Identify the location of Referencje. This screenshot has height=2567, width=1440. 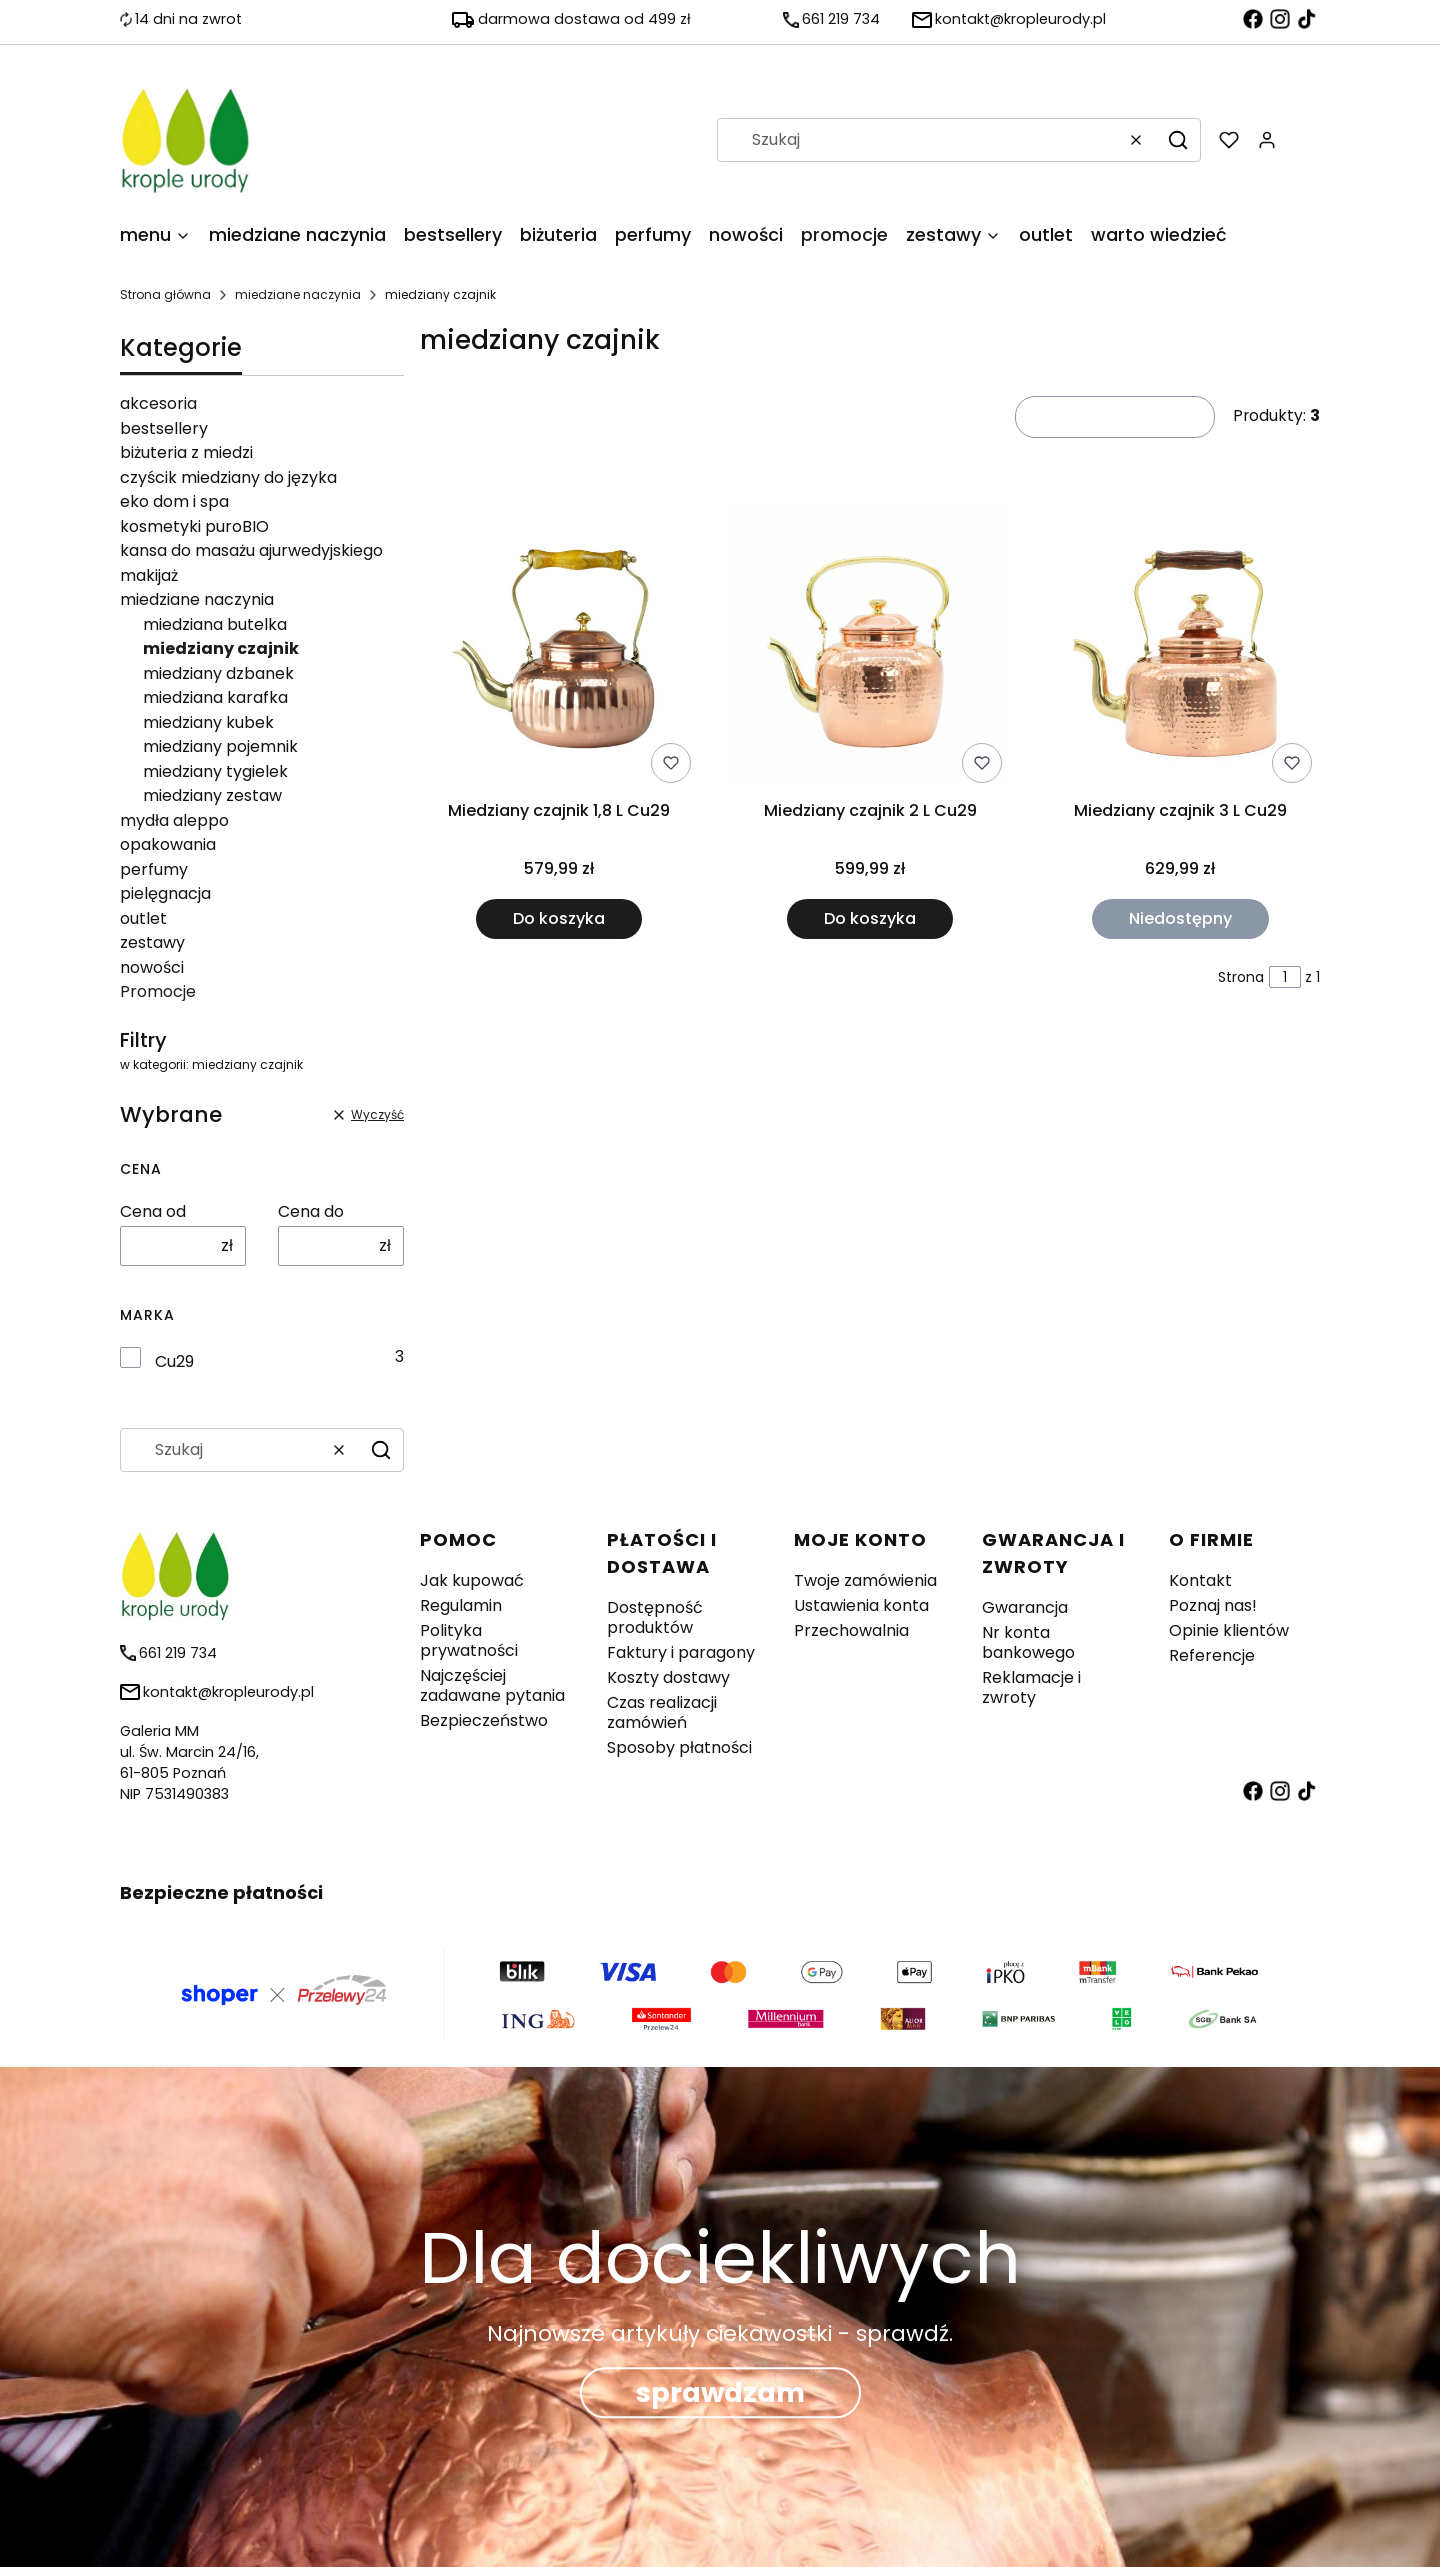
(1212, 1655).